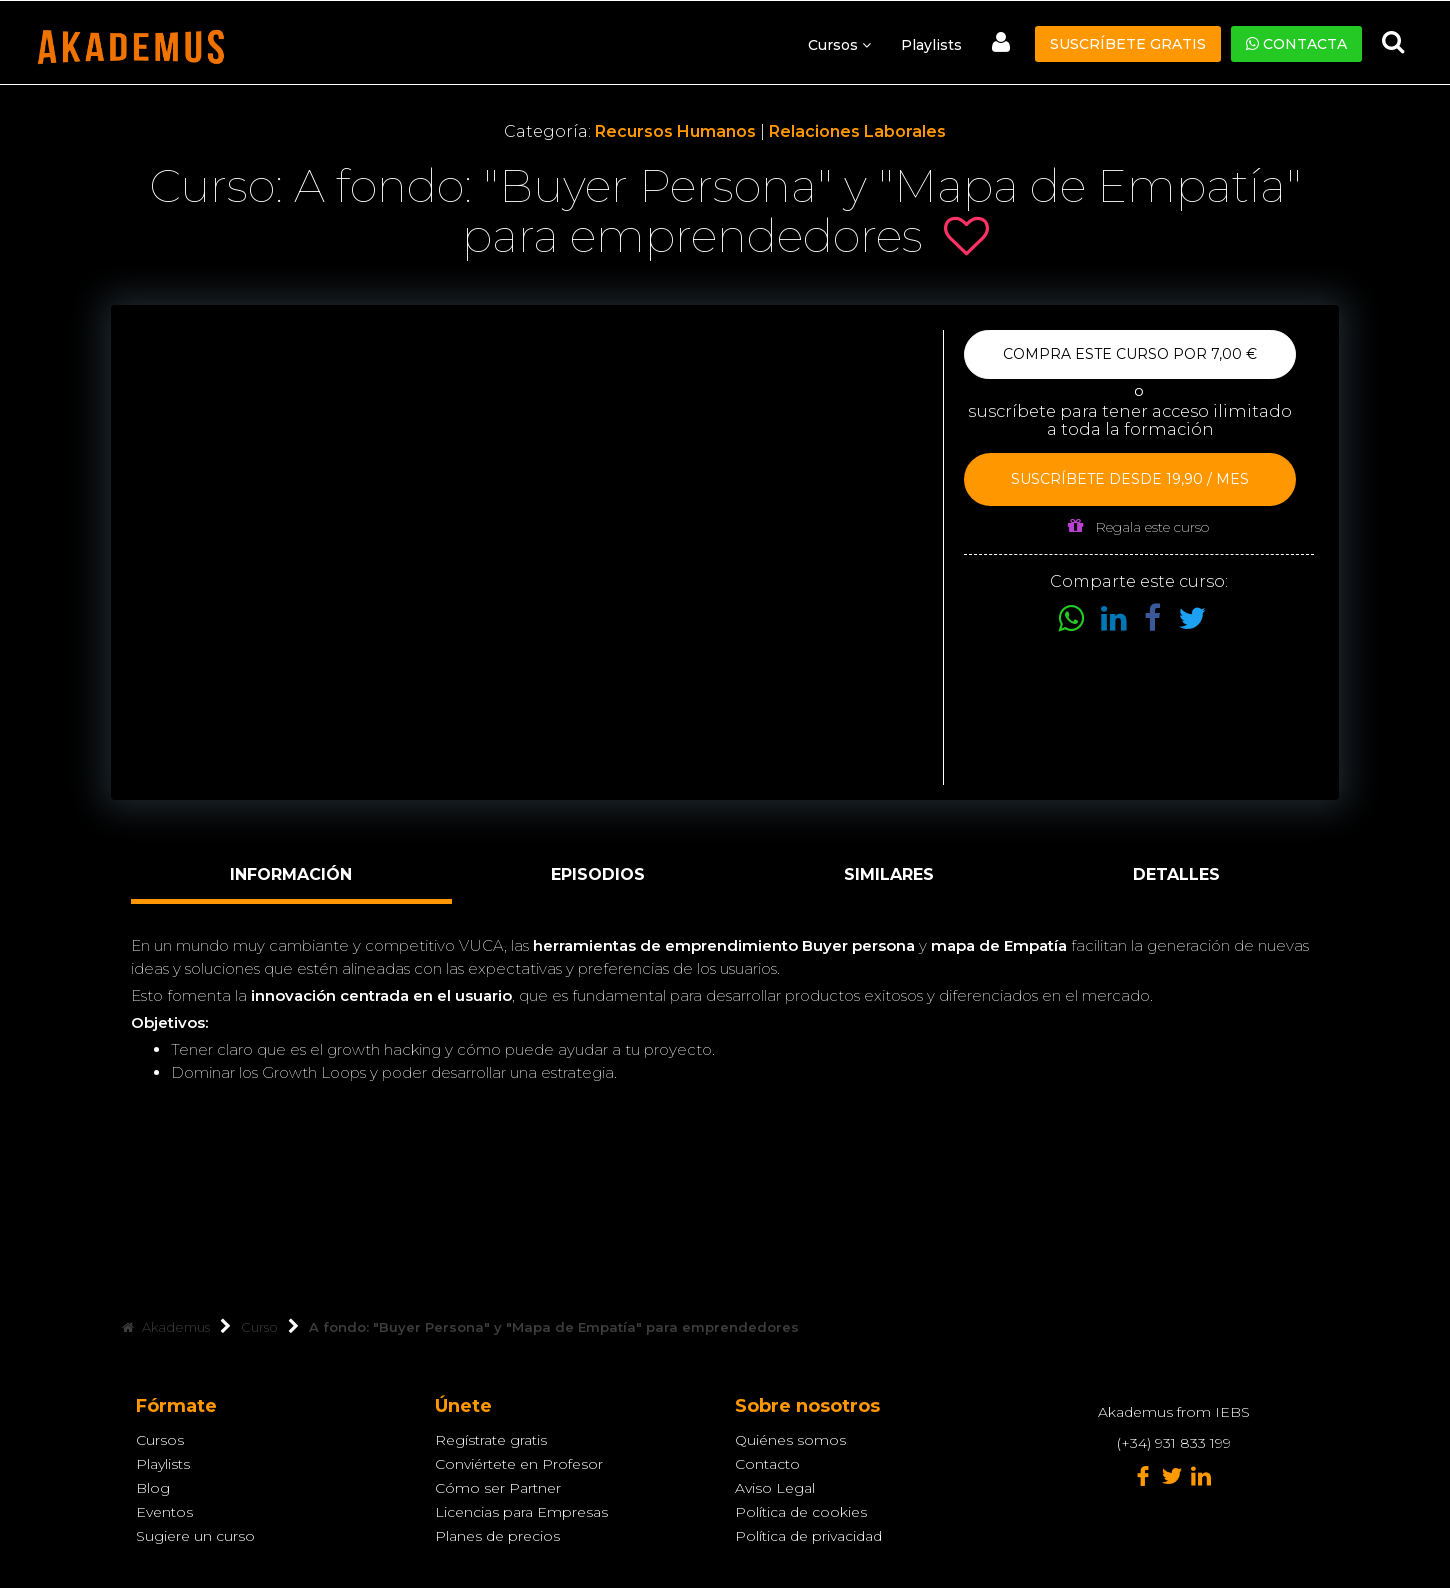  I want to click on Blog, so click(153, 1488).